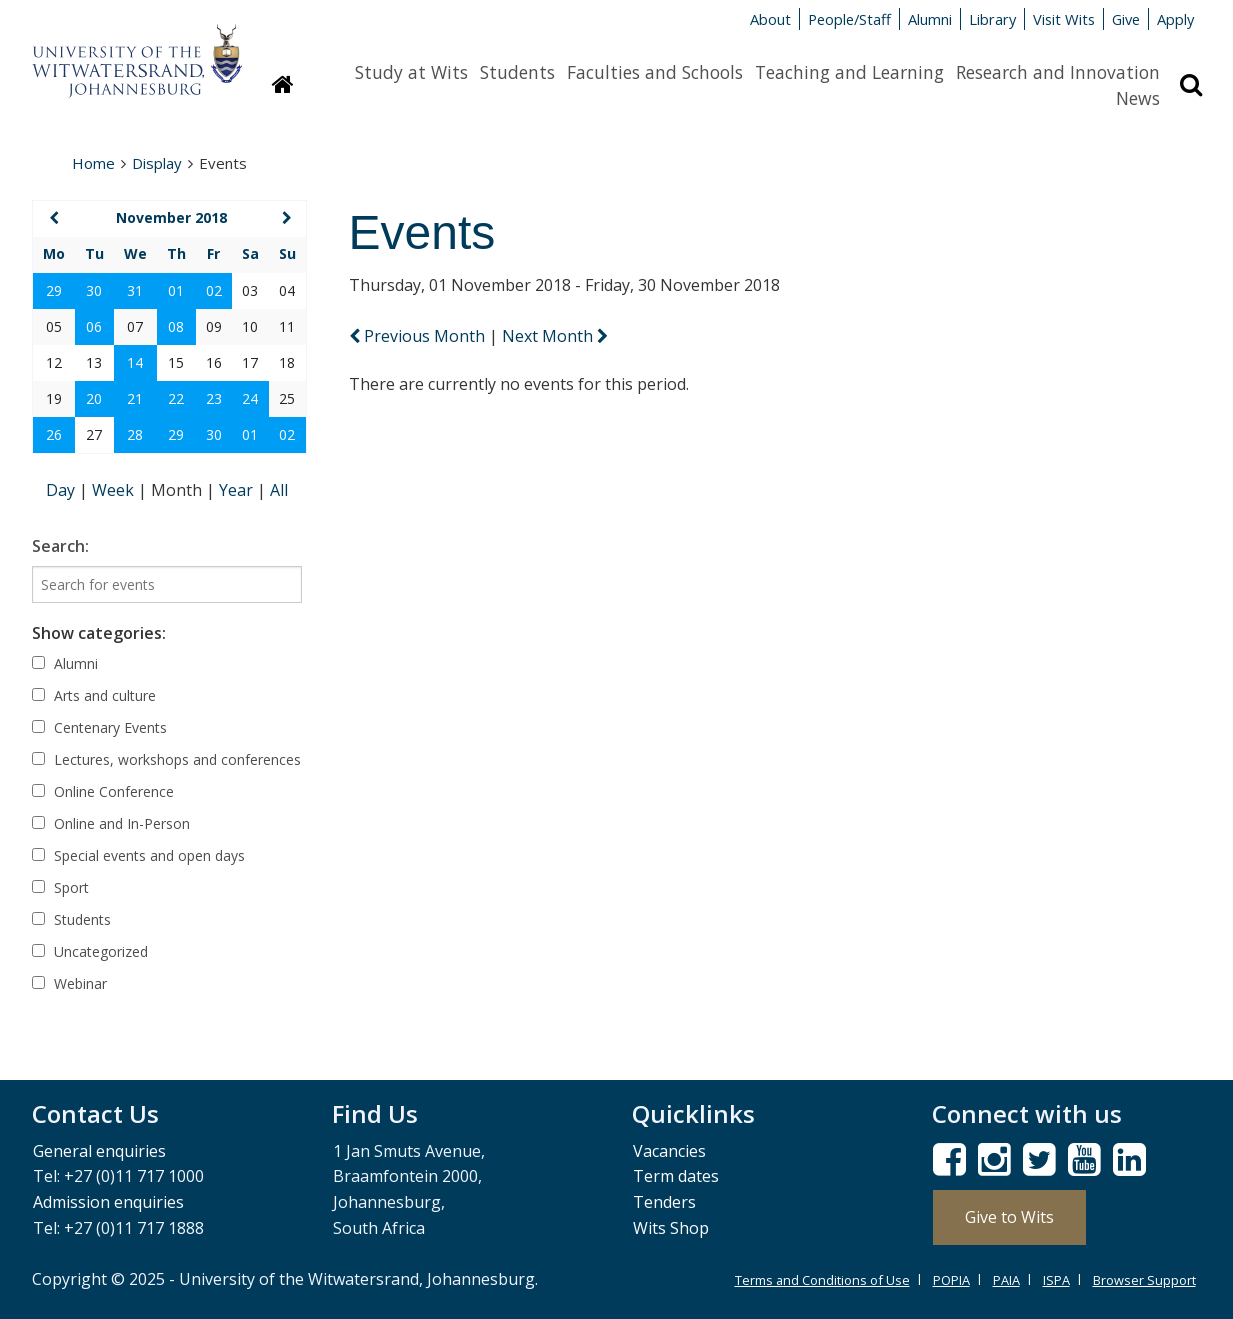  I want to click on People/Staff, so click(849, 19).